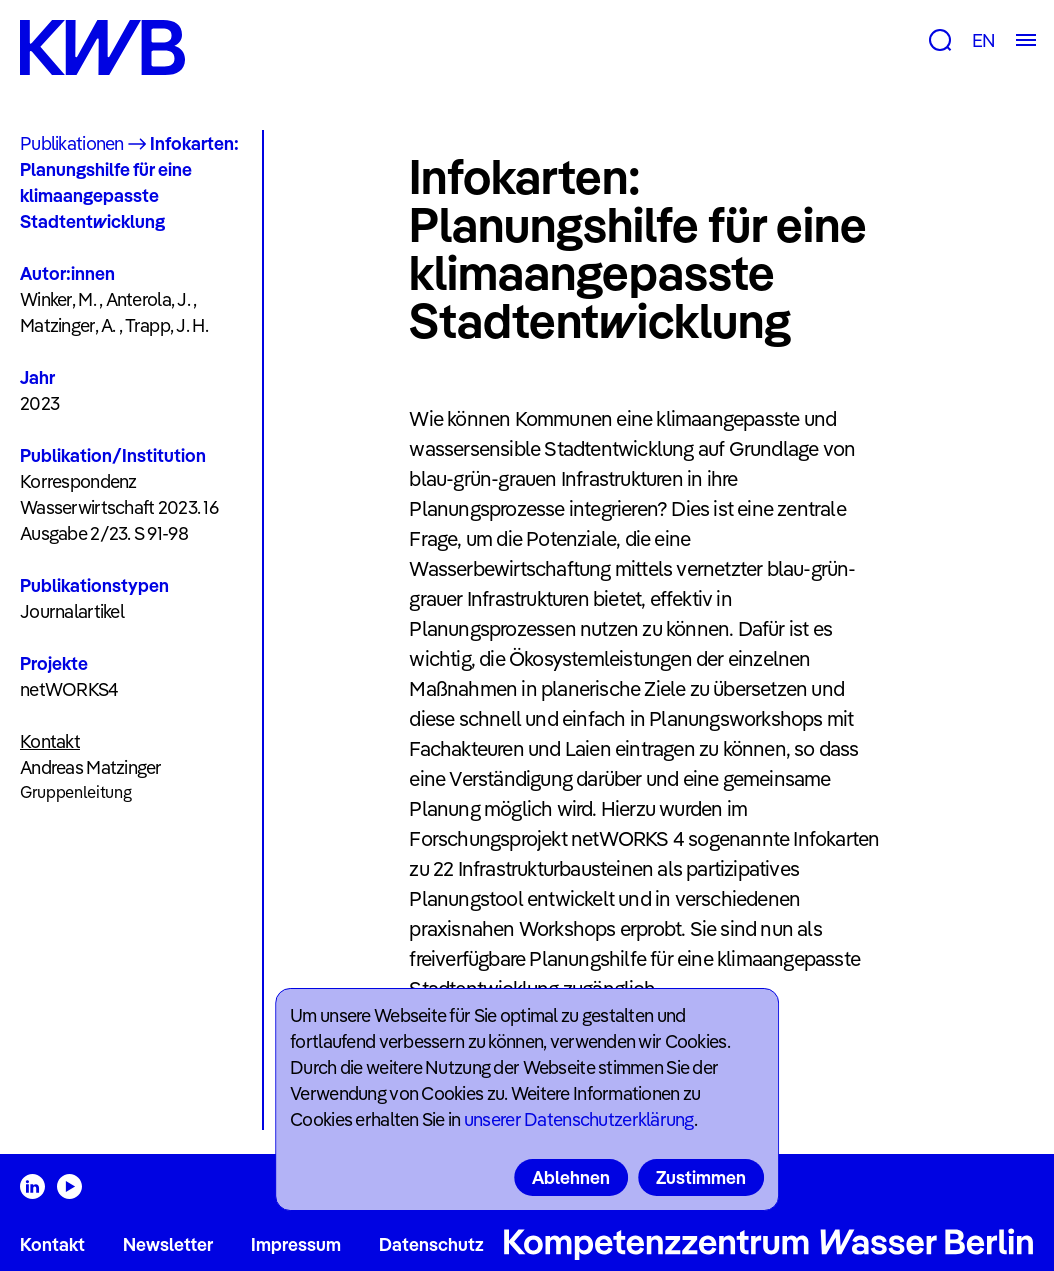 The width and height of the screenshot is (1054, 1271). What do you see at coordinates (296, 1244) in the screenshot?
I see `Impressum` at bounding box center [296, 1244].